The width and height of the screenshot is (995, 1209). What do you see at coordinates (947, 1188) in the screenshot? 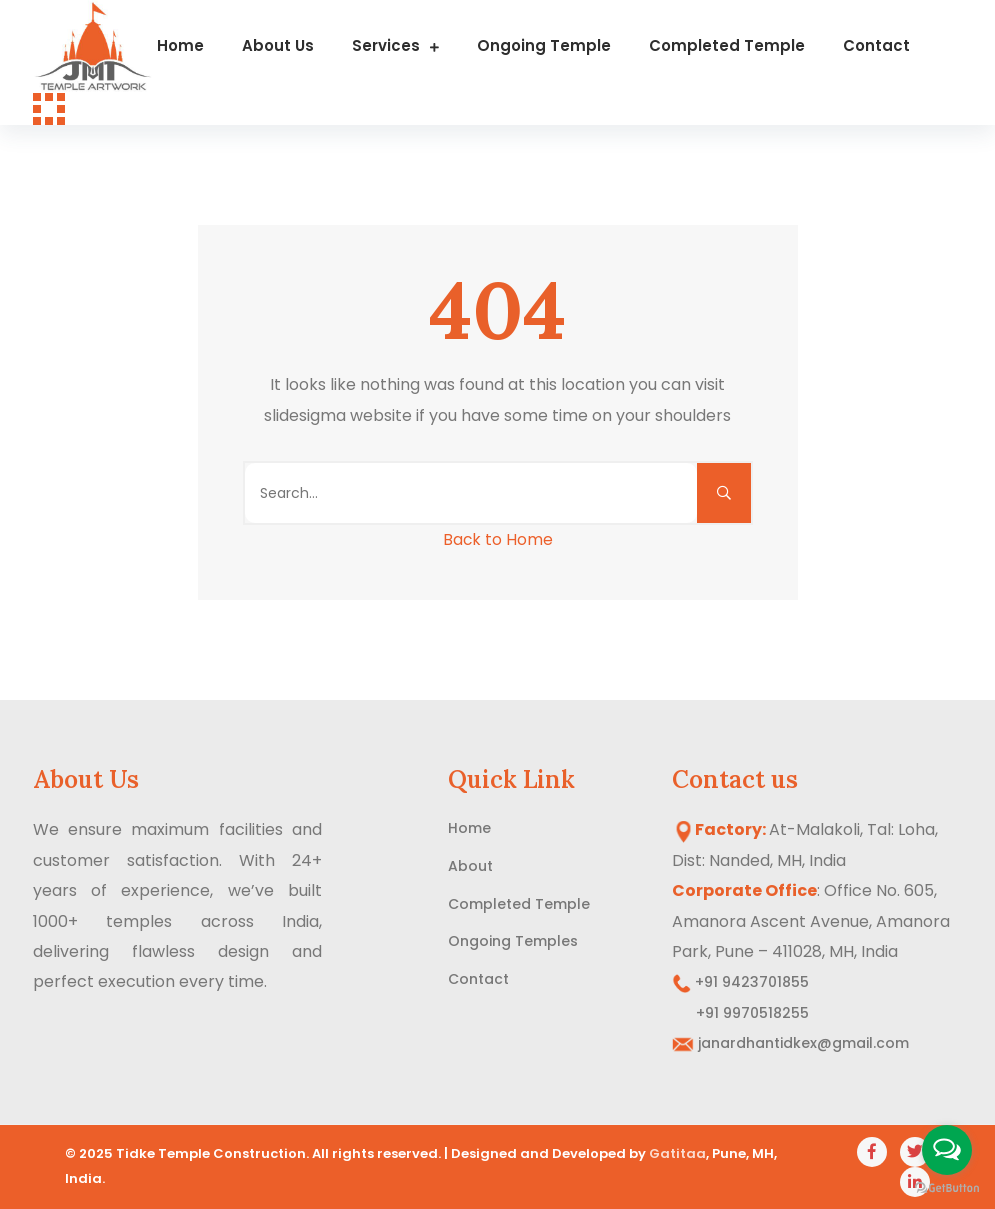
I see `[Go to GetButton.io website]` at bounding box center [947, 1188].